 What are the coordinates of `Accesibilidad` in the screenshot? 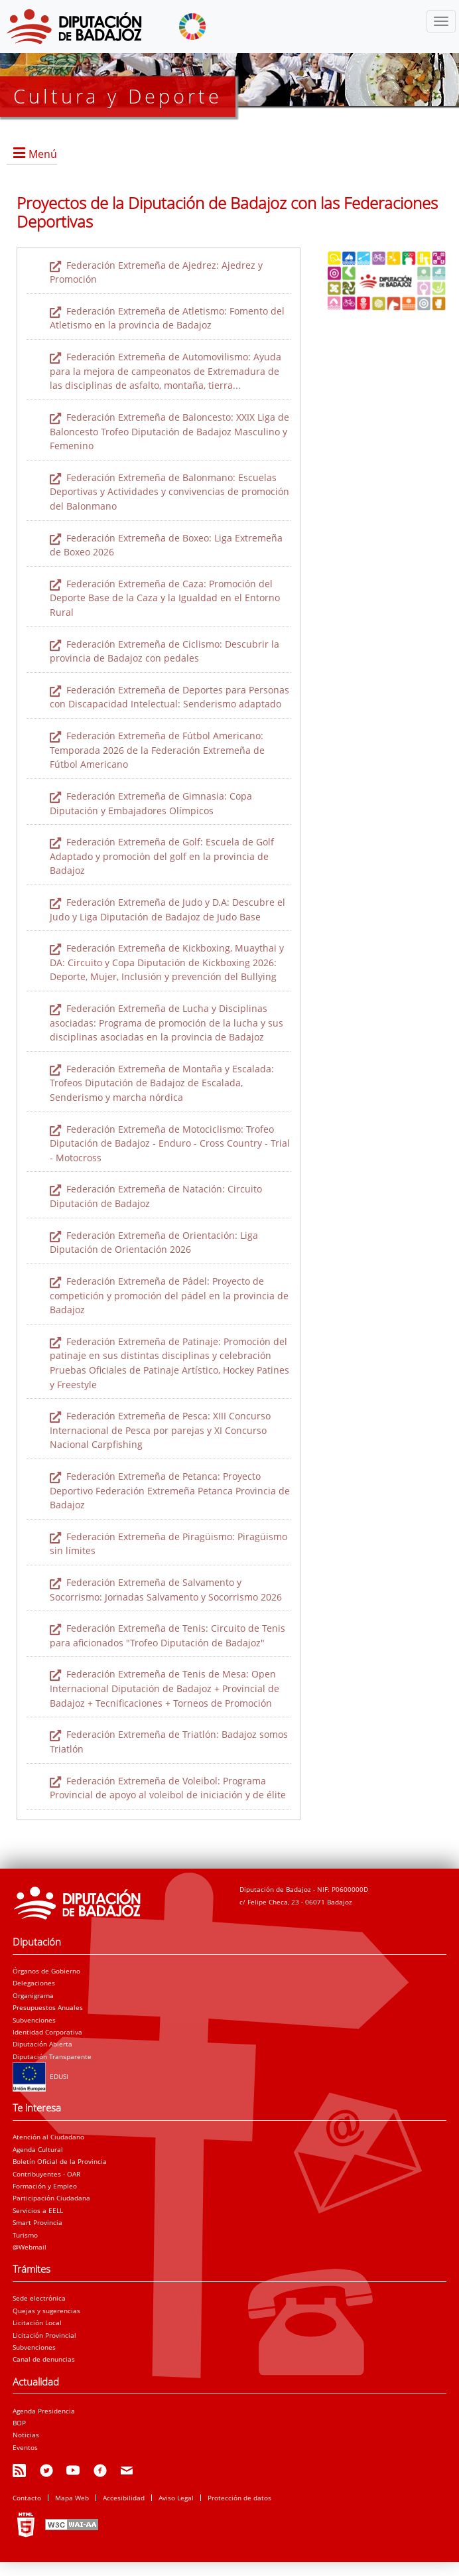 It's located at (124, 2497).